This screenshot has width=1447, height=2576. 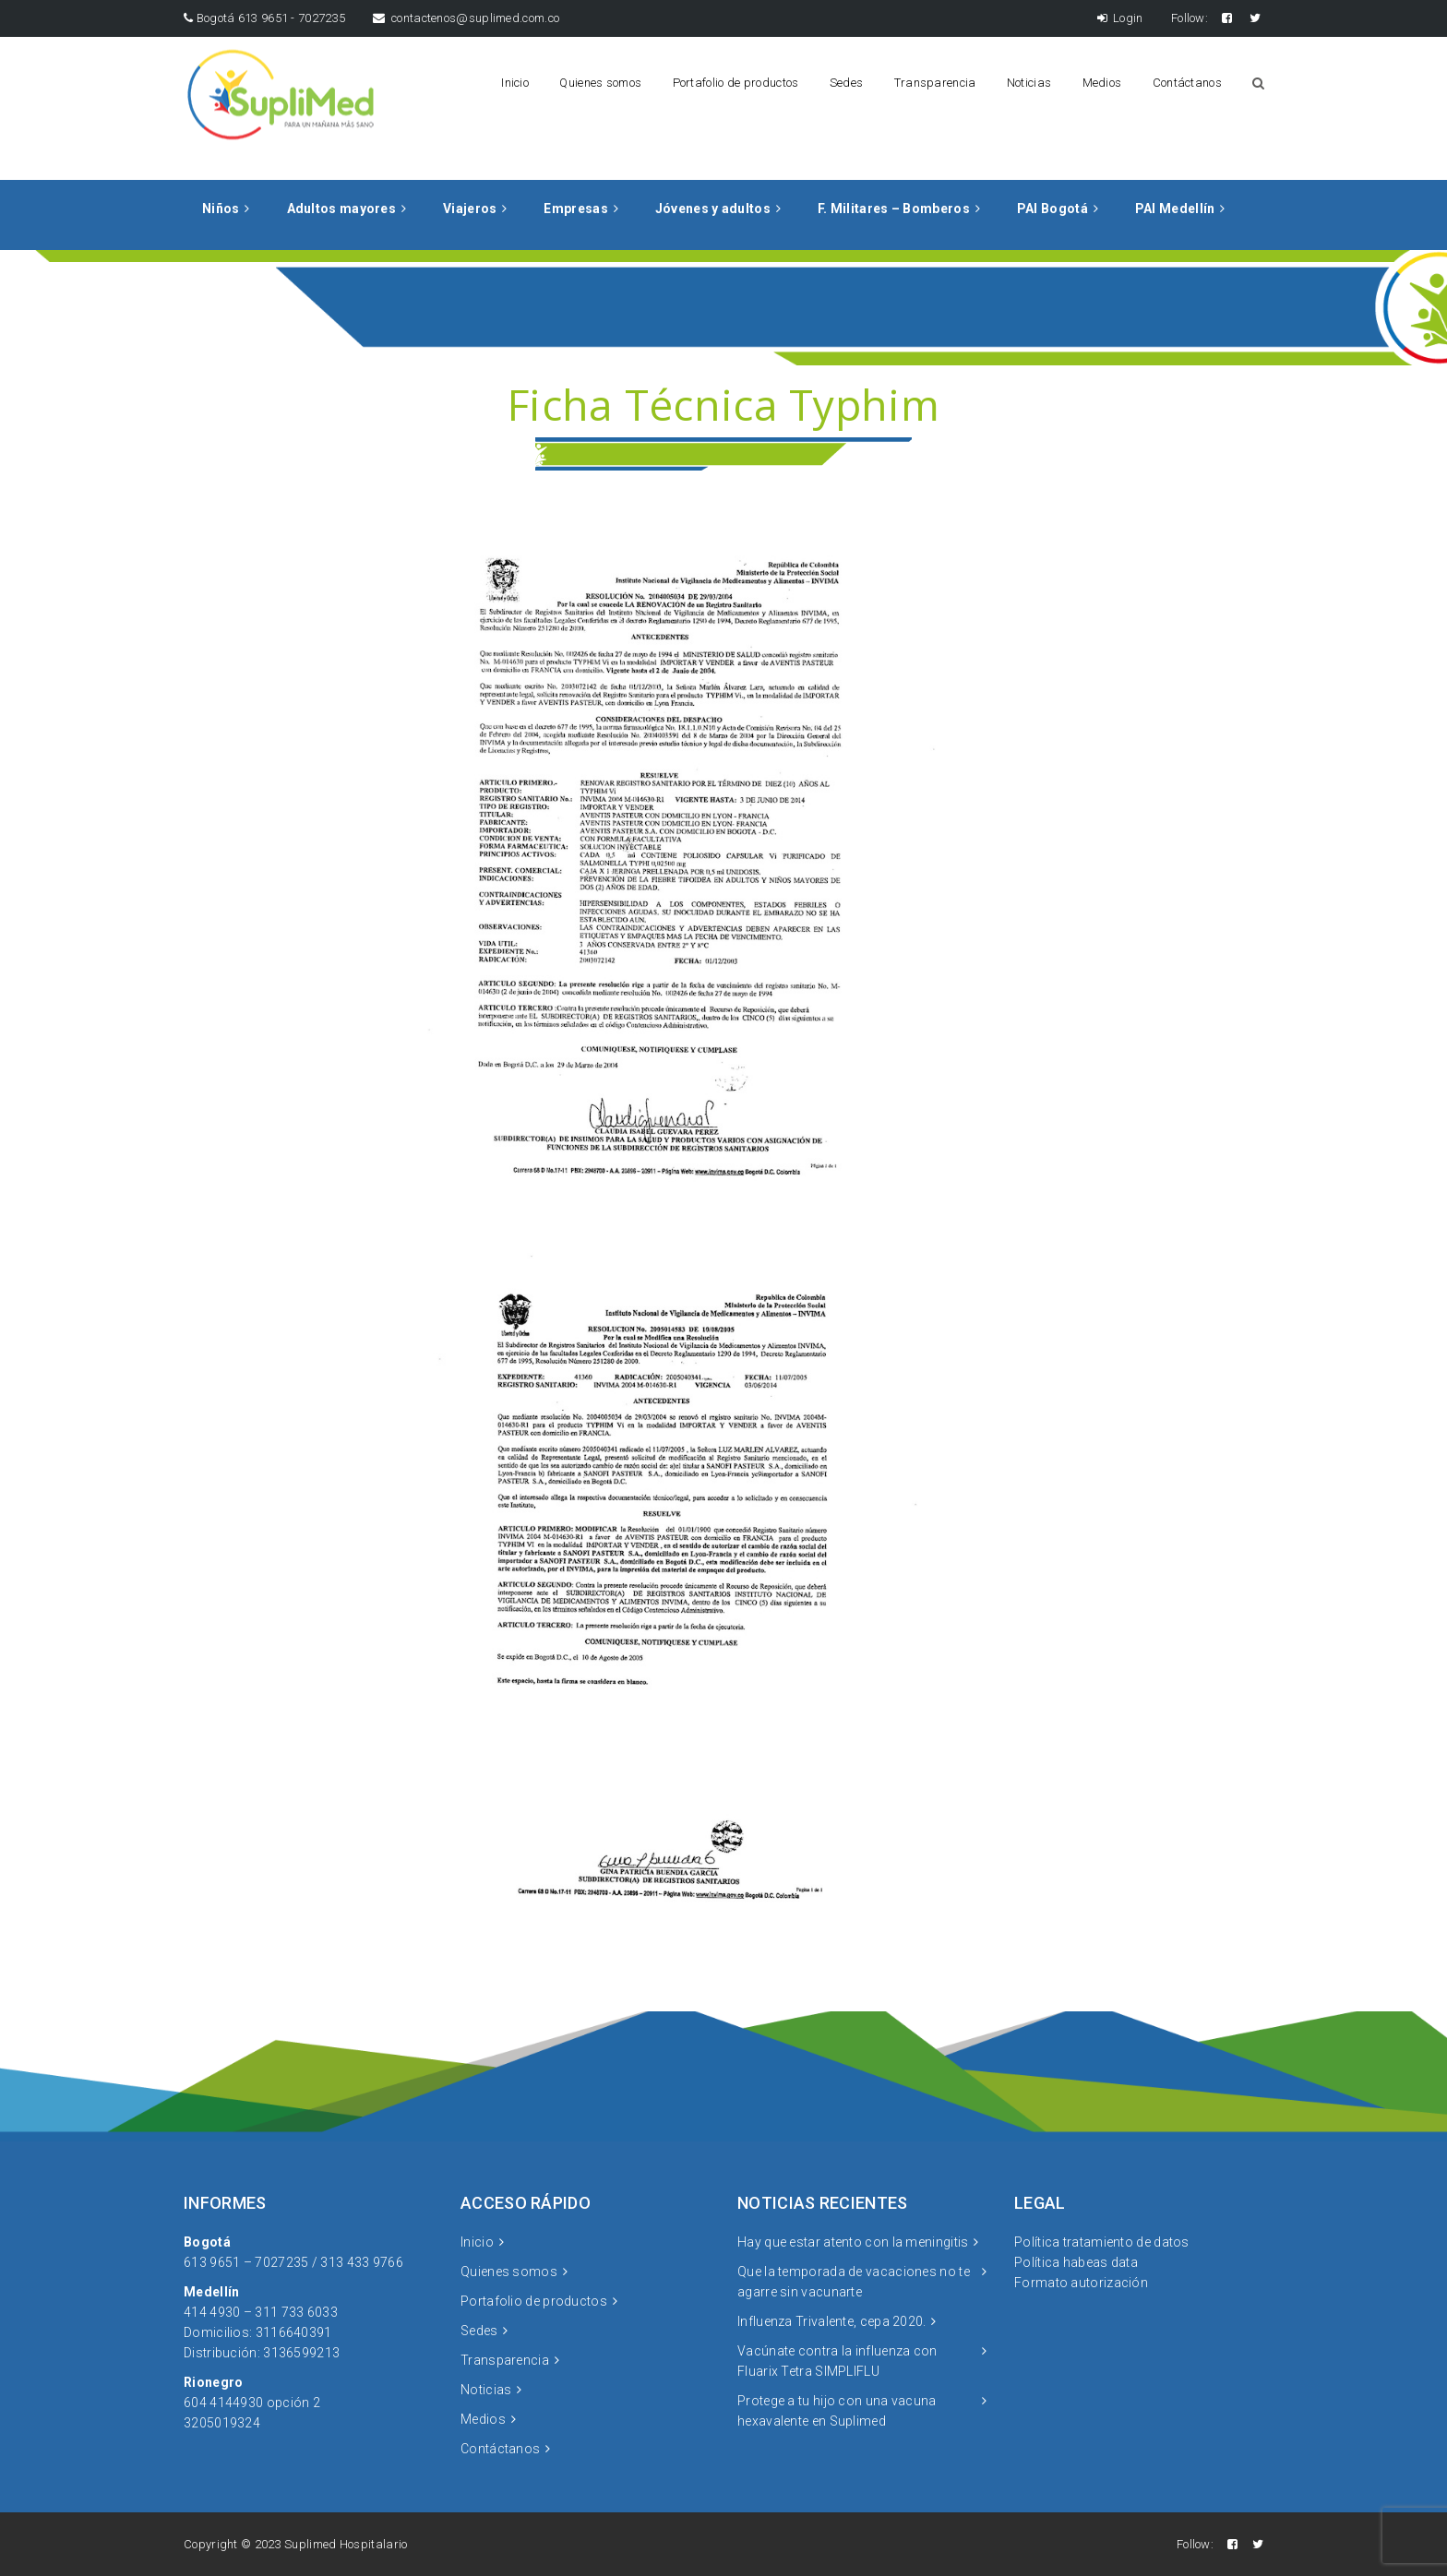 I want to click on Vacúnate contra la influenza con Fluarix Tetra SIMPLIFLU, so click(x=837, y=2361).